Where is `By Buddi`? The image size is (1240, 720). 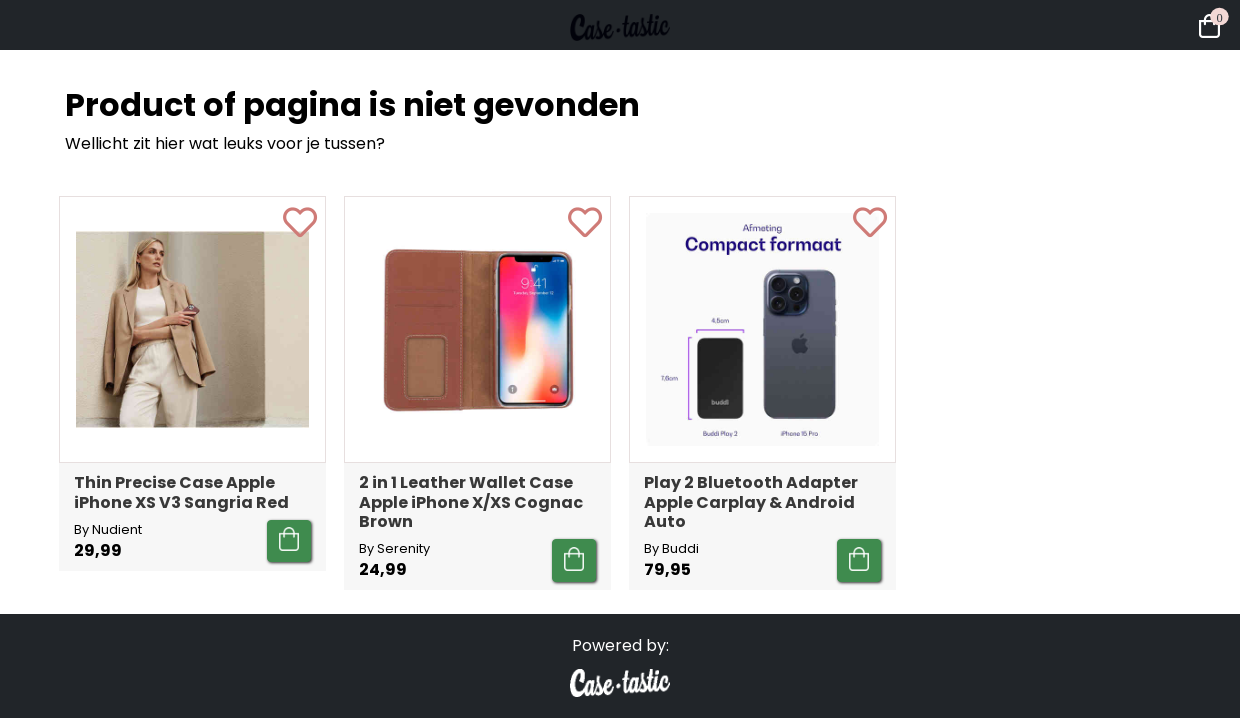
By Buddi is located at coordinates (671, 548).